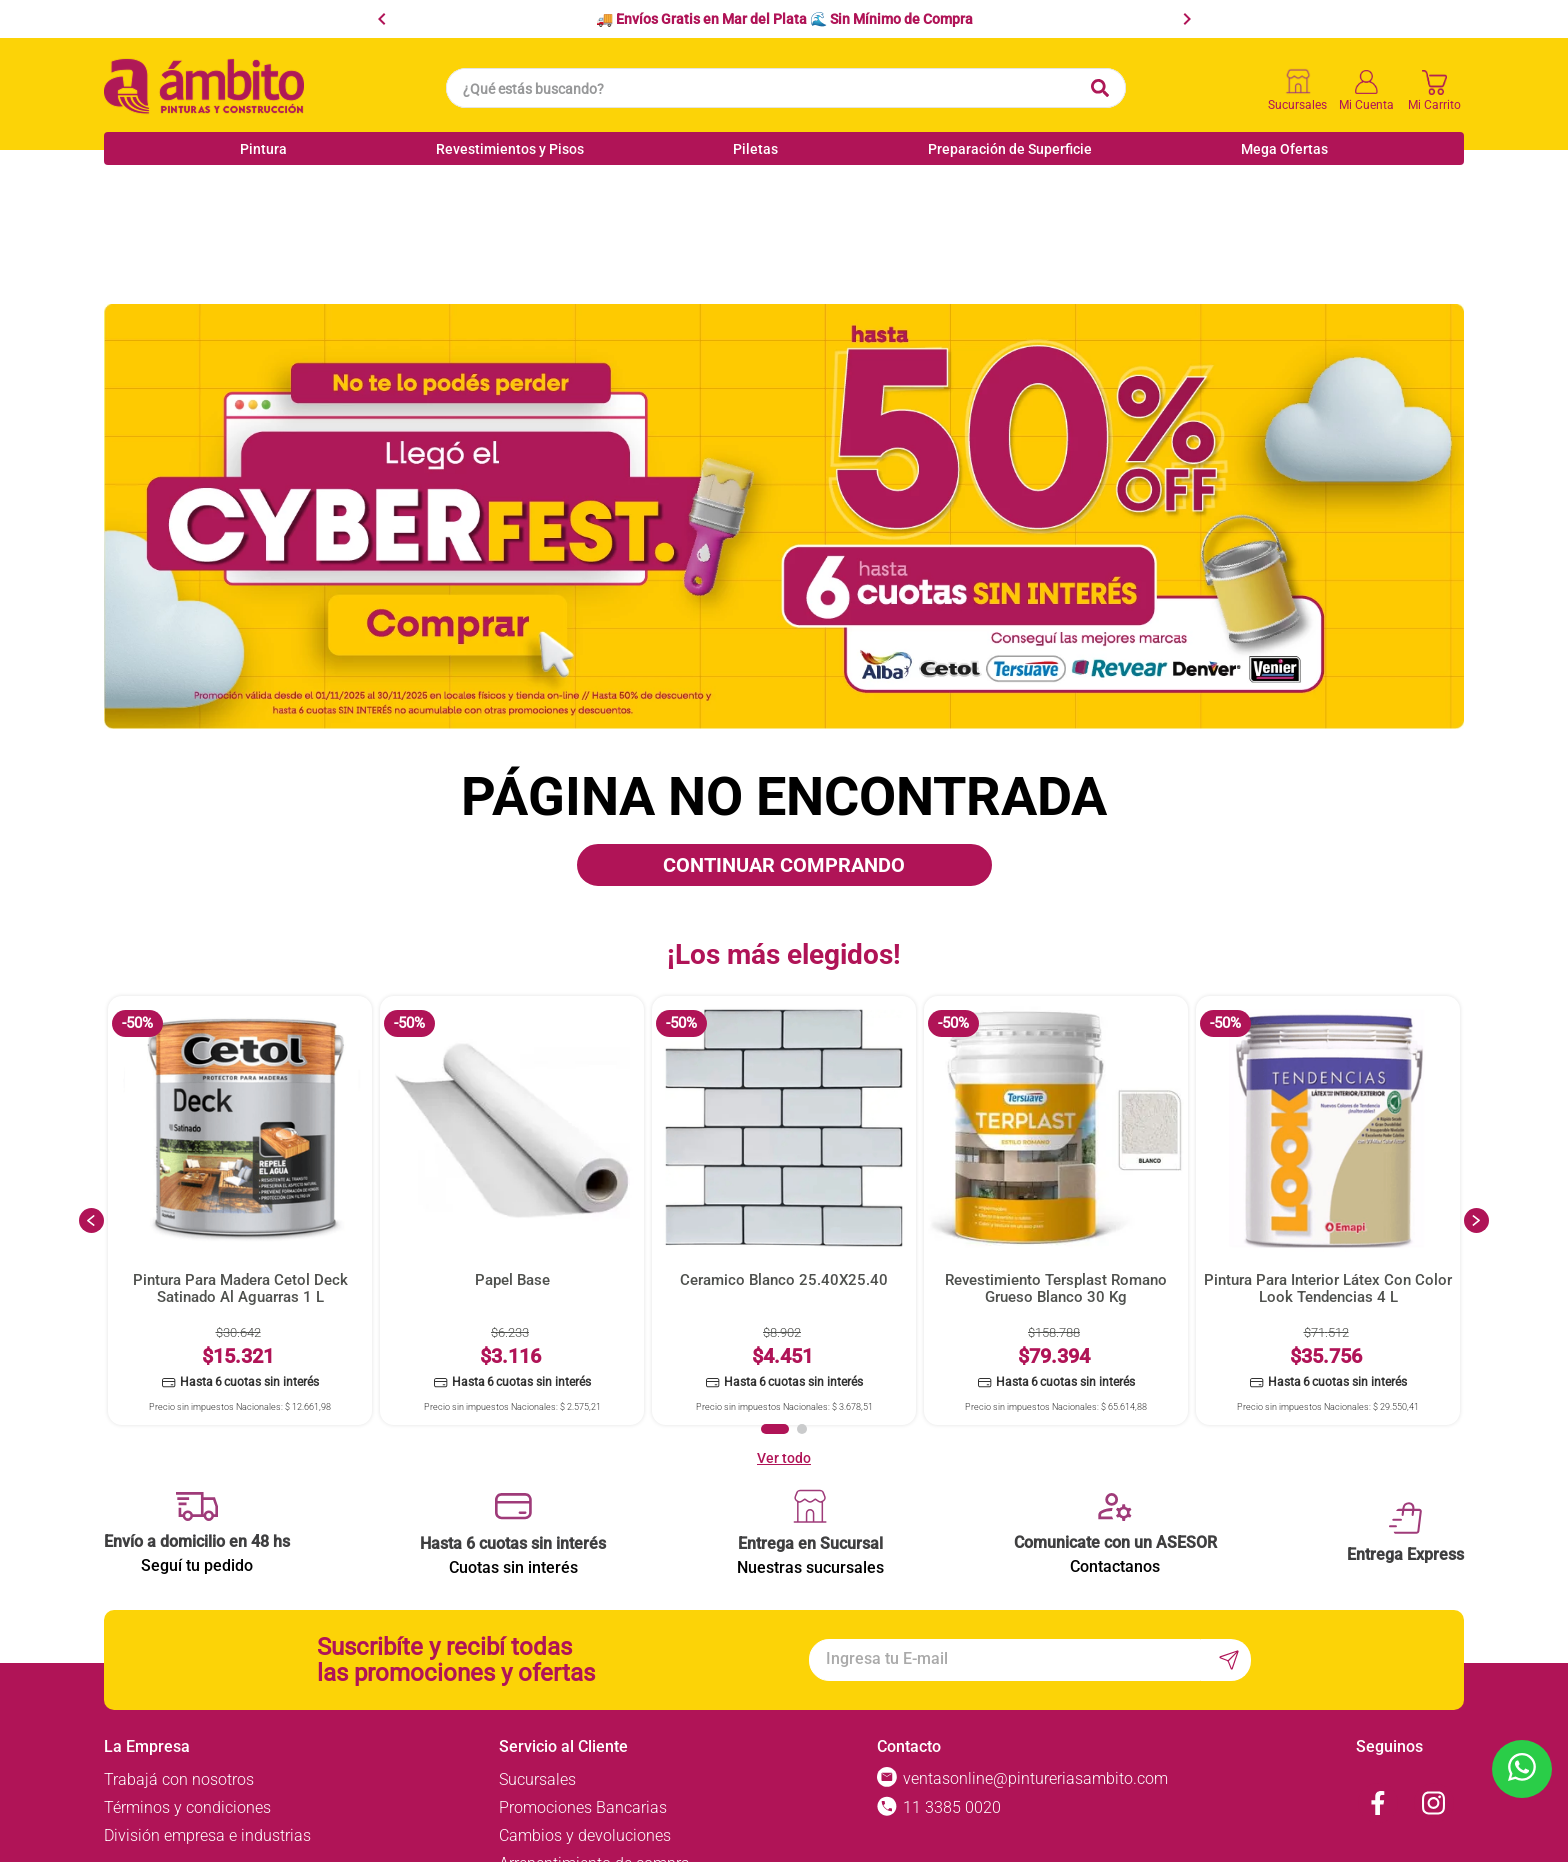 The height and width of the screenshot is (1862, 1568). What do you see at coordinates (1115, 1460) in the screenshot?
I see `Contactanos` at bounding box center [1115, 1460].